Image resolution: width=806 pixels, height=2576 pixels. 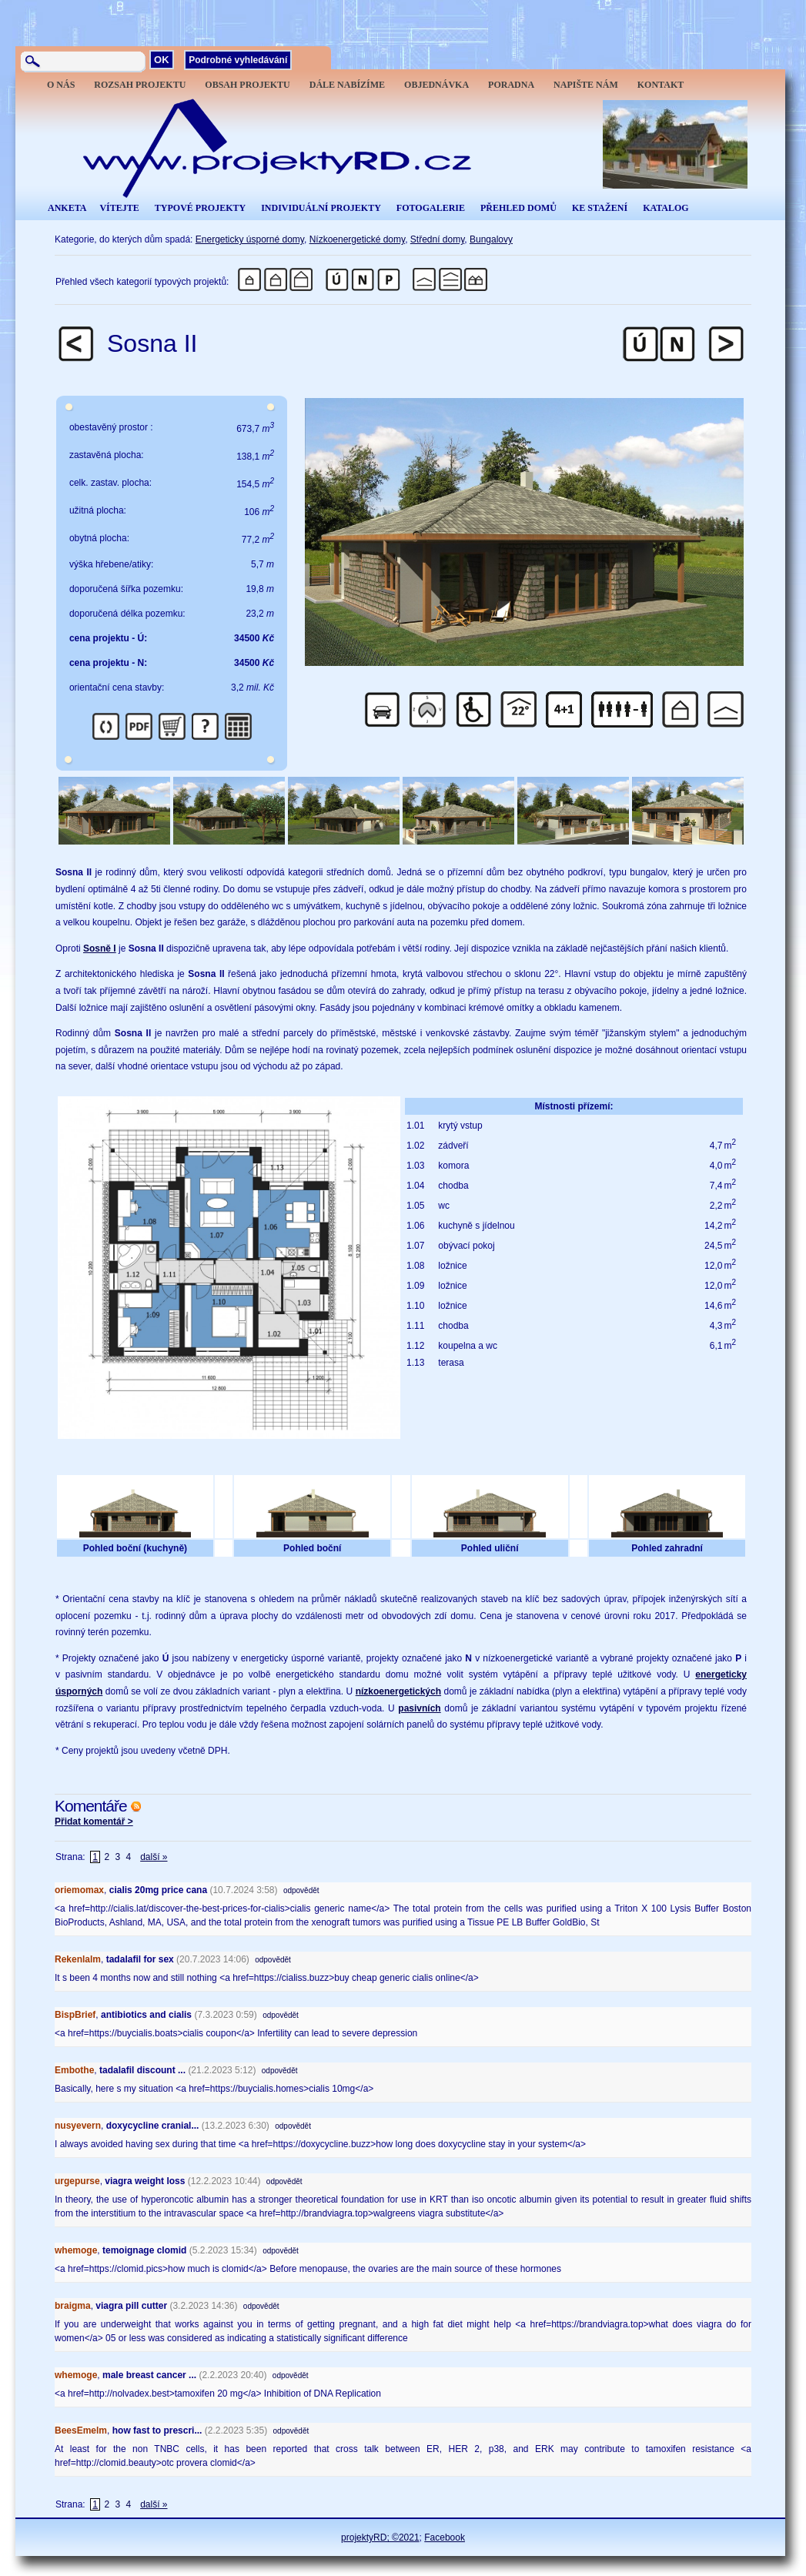 What do you see at coordinates (321, 207) in the screenshot?
I see `INDIVIDUÁLNÍ PROJEKTY` at bounding box center [321, 207].